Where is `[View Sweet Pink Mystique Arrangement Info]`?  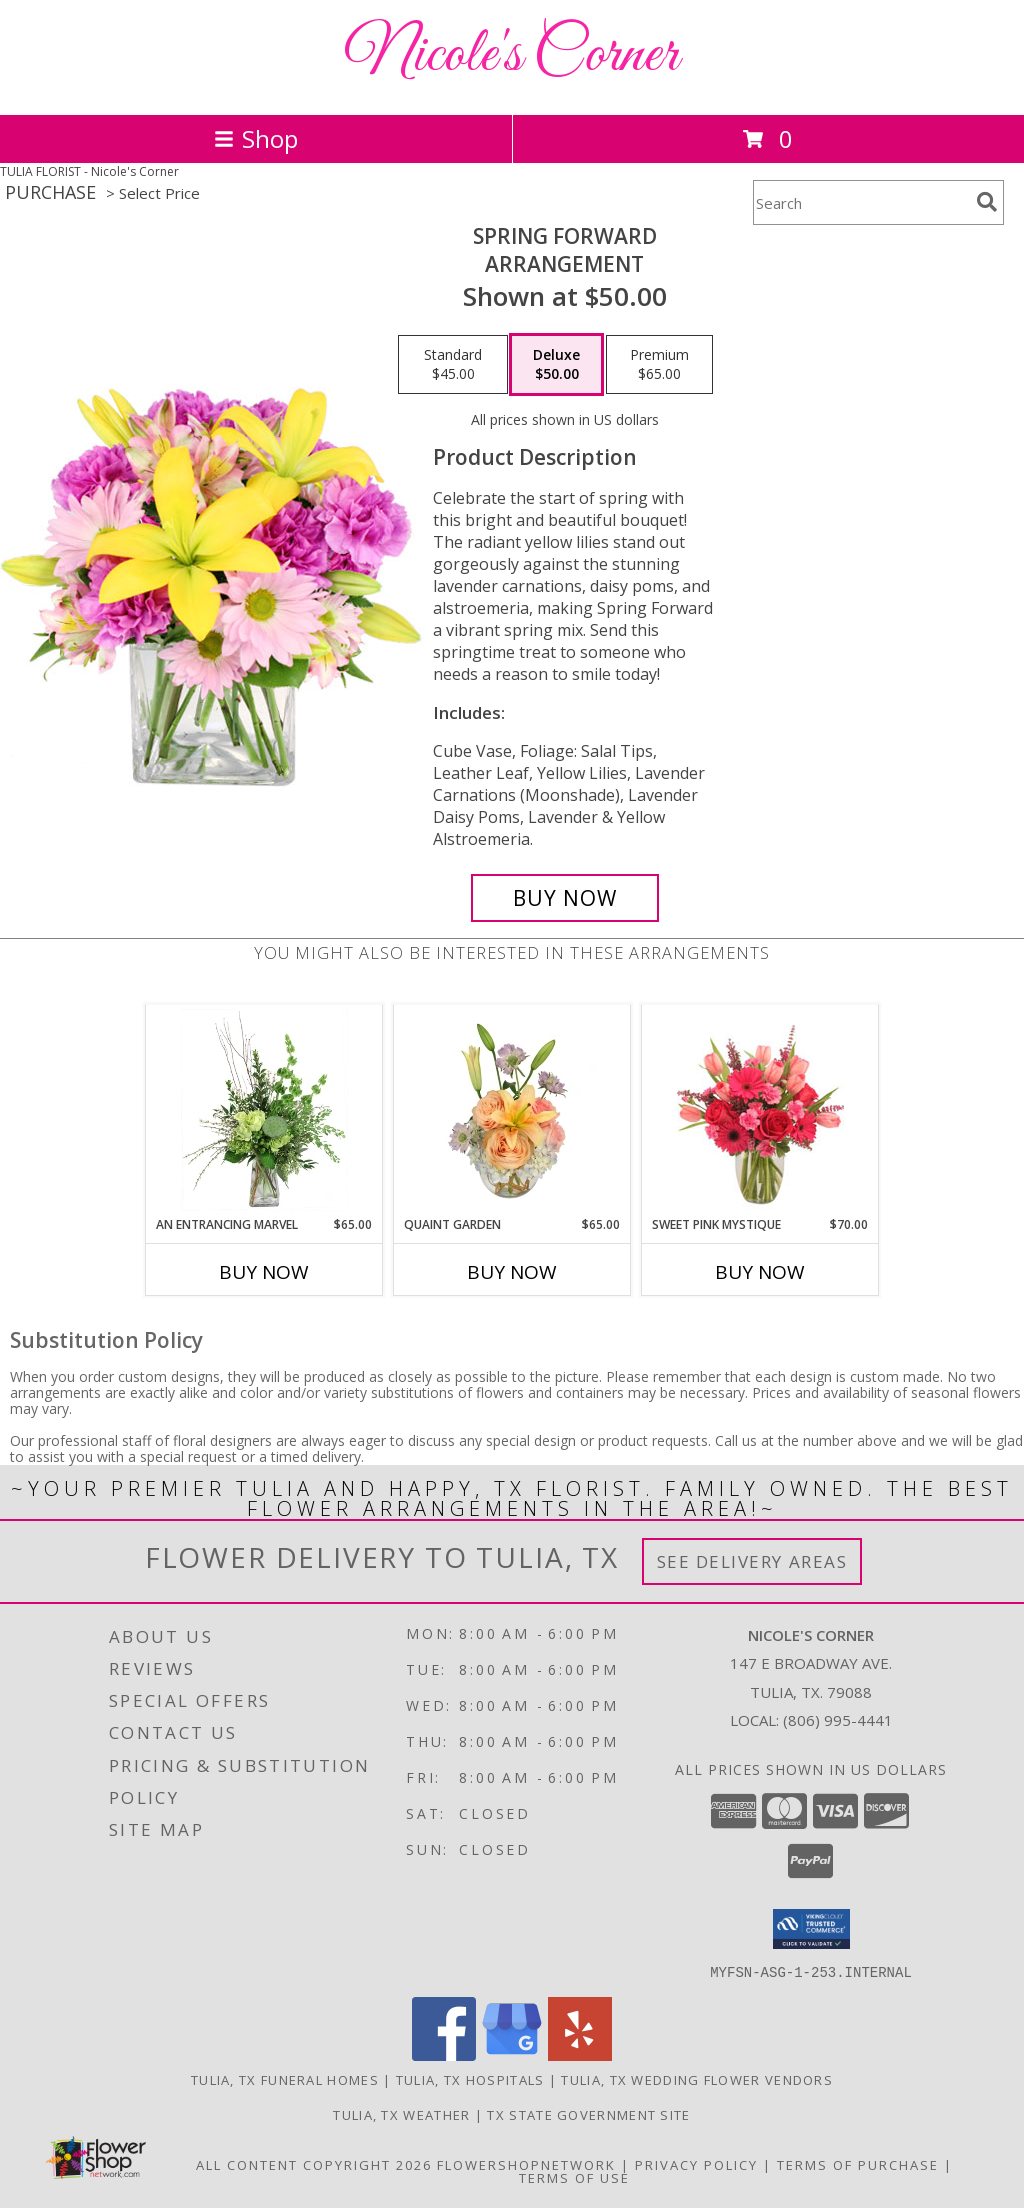 [View Sweet Pink Mystique Arrangement Info] is located at coordinates (760, 1110).